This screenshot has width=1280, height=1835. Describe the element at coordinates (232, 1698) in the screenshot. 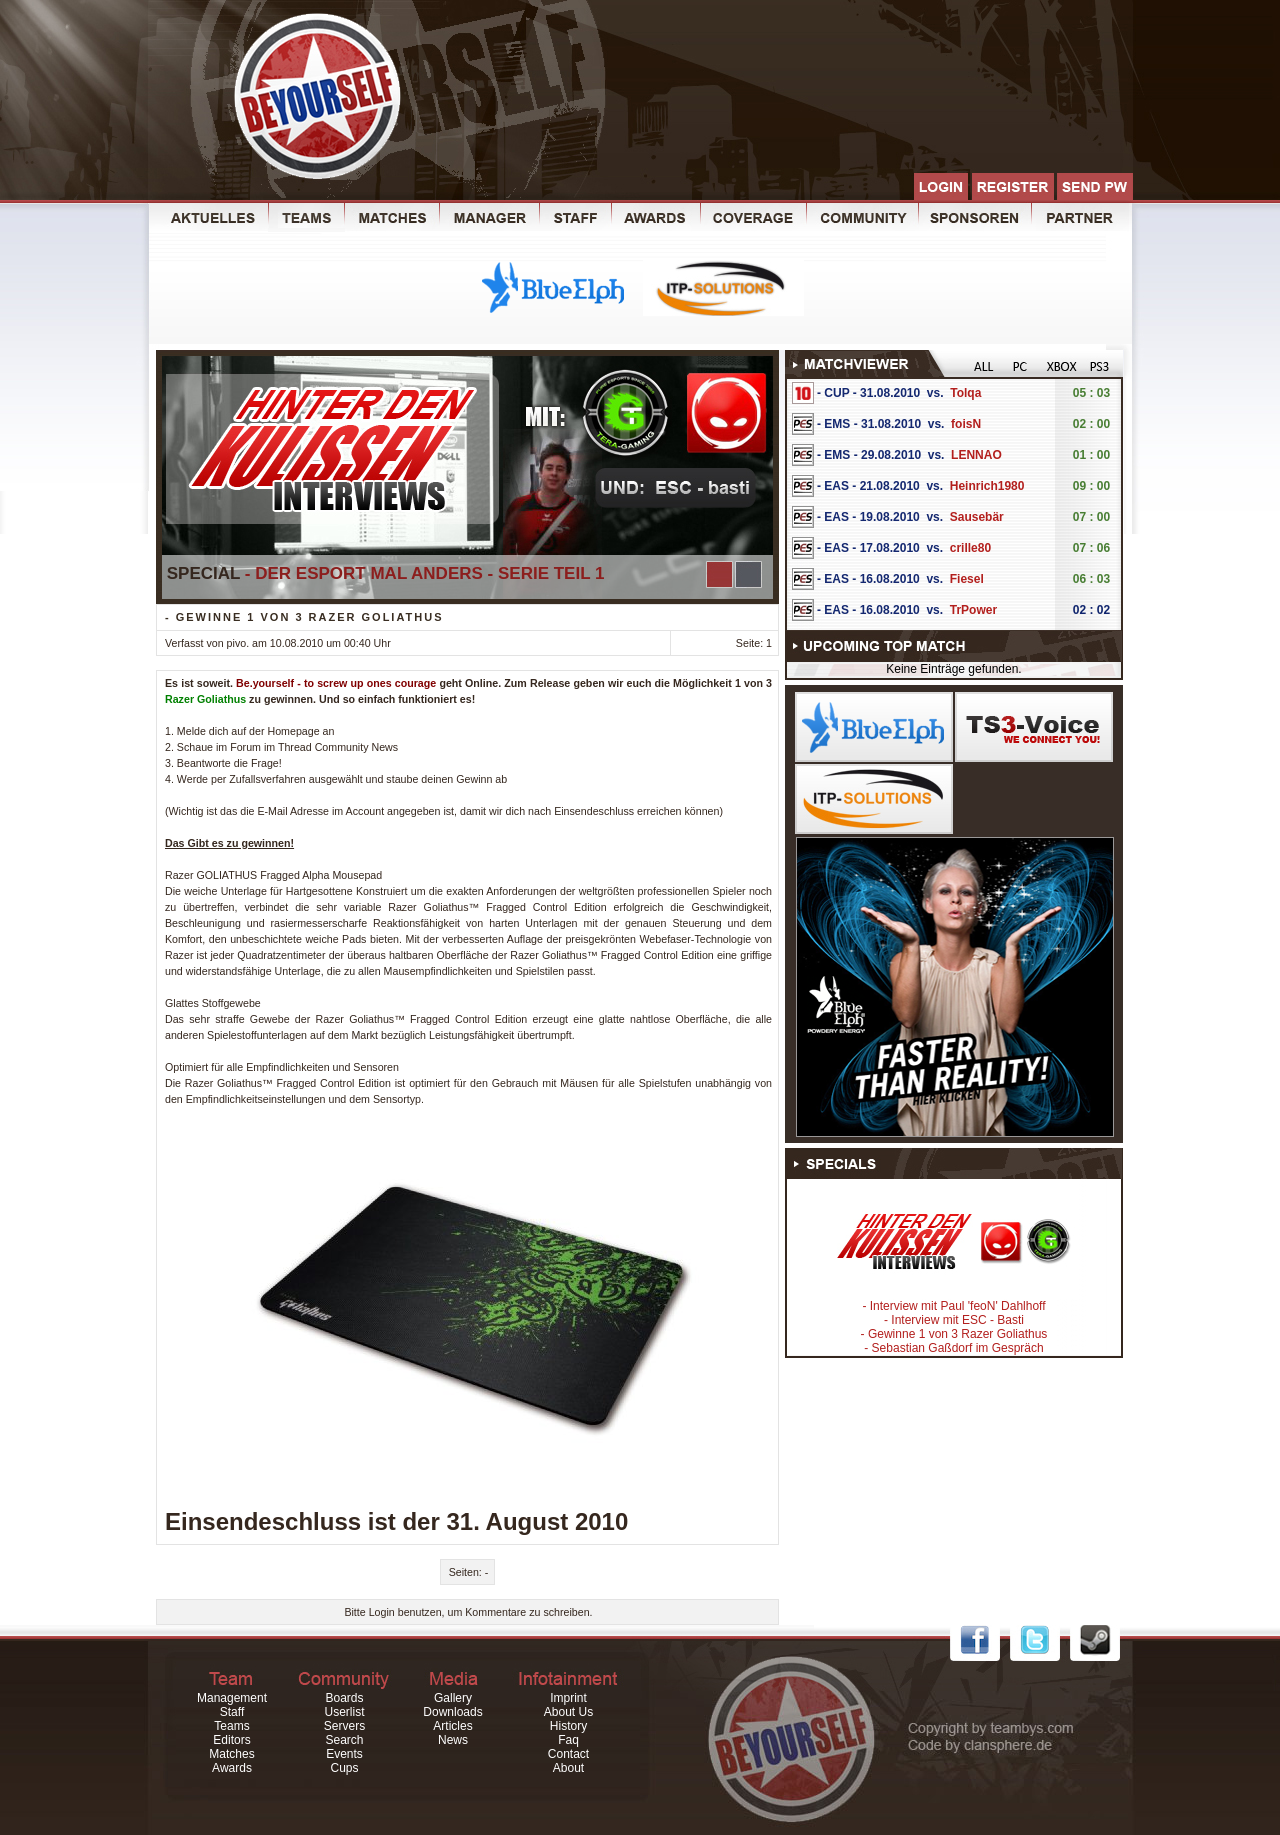

I see `Management` at that location.